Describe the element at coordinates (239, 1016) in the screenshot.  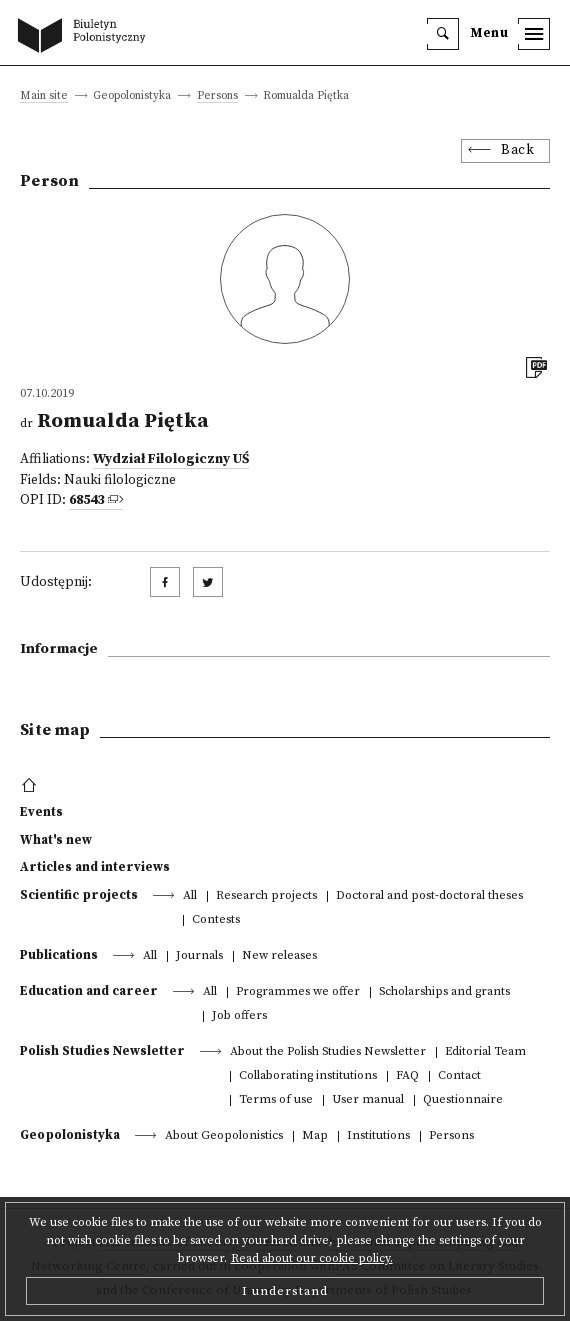
I see `Job offers` at that location.